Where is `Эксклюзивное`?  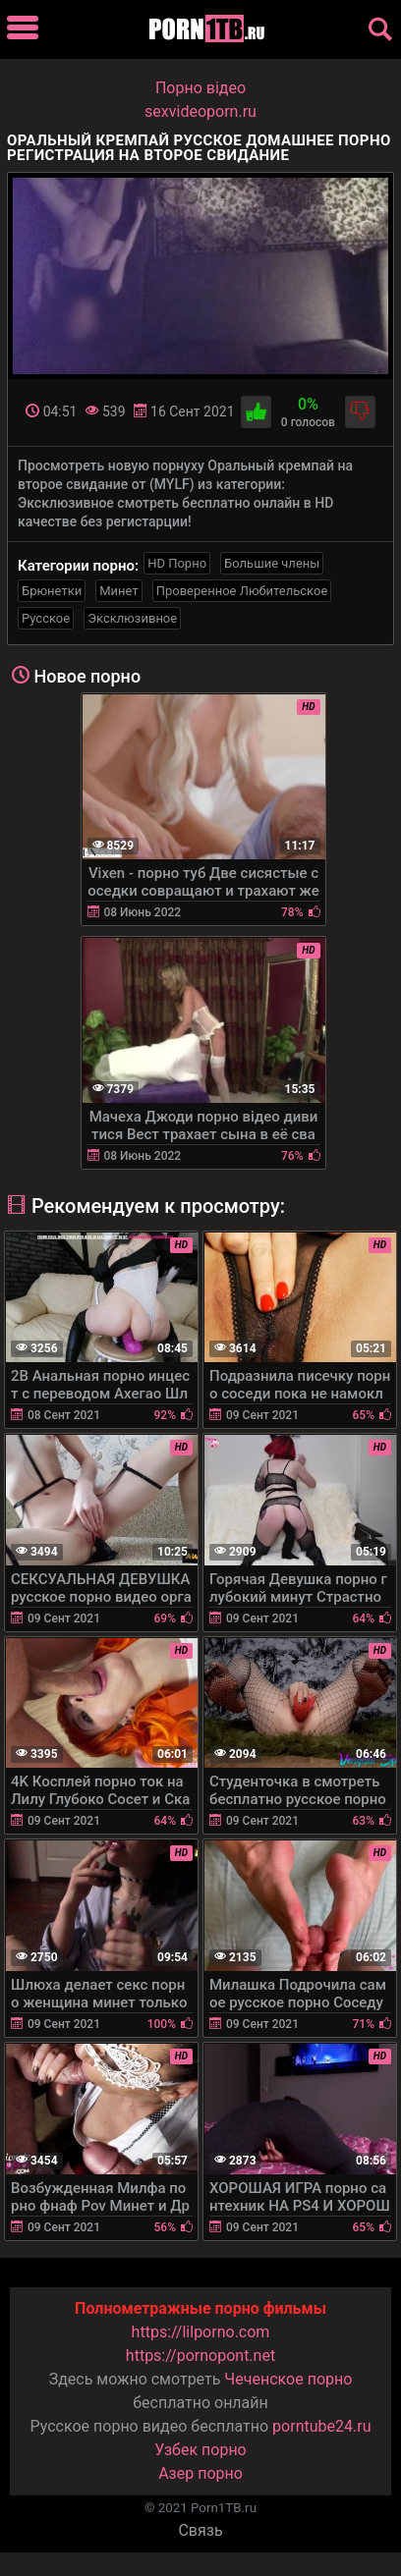 Эксклюзивное is located at coordinates (132, 618).